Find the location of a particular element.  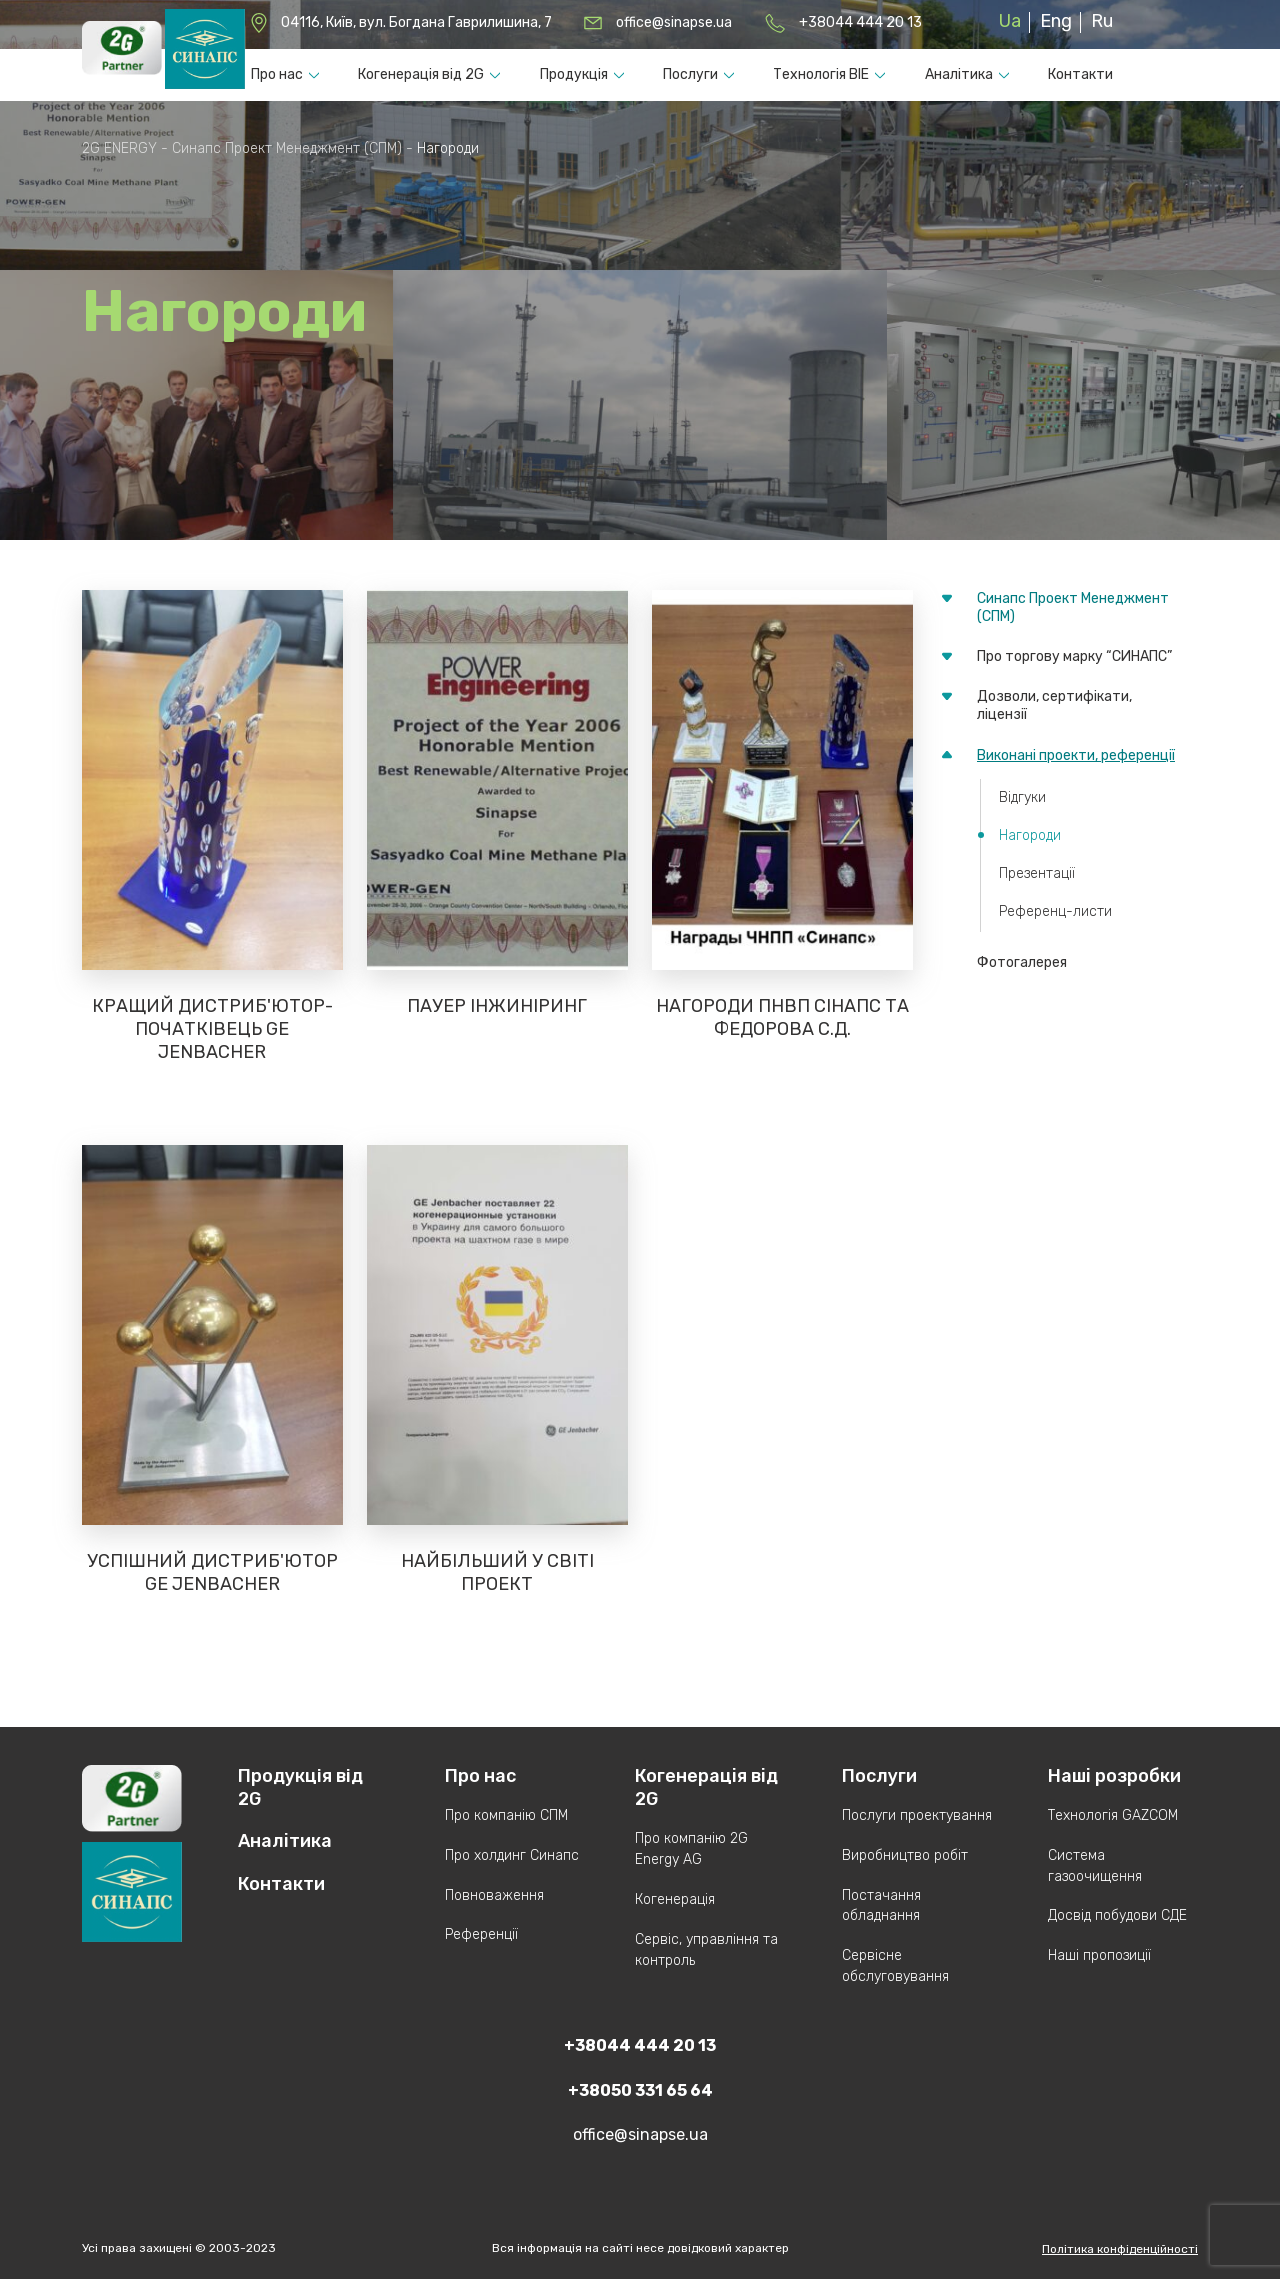

Продукцiя is located at coordinates (574, 74).